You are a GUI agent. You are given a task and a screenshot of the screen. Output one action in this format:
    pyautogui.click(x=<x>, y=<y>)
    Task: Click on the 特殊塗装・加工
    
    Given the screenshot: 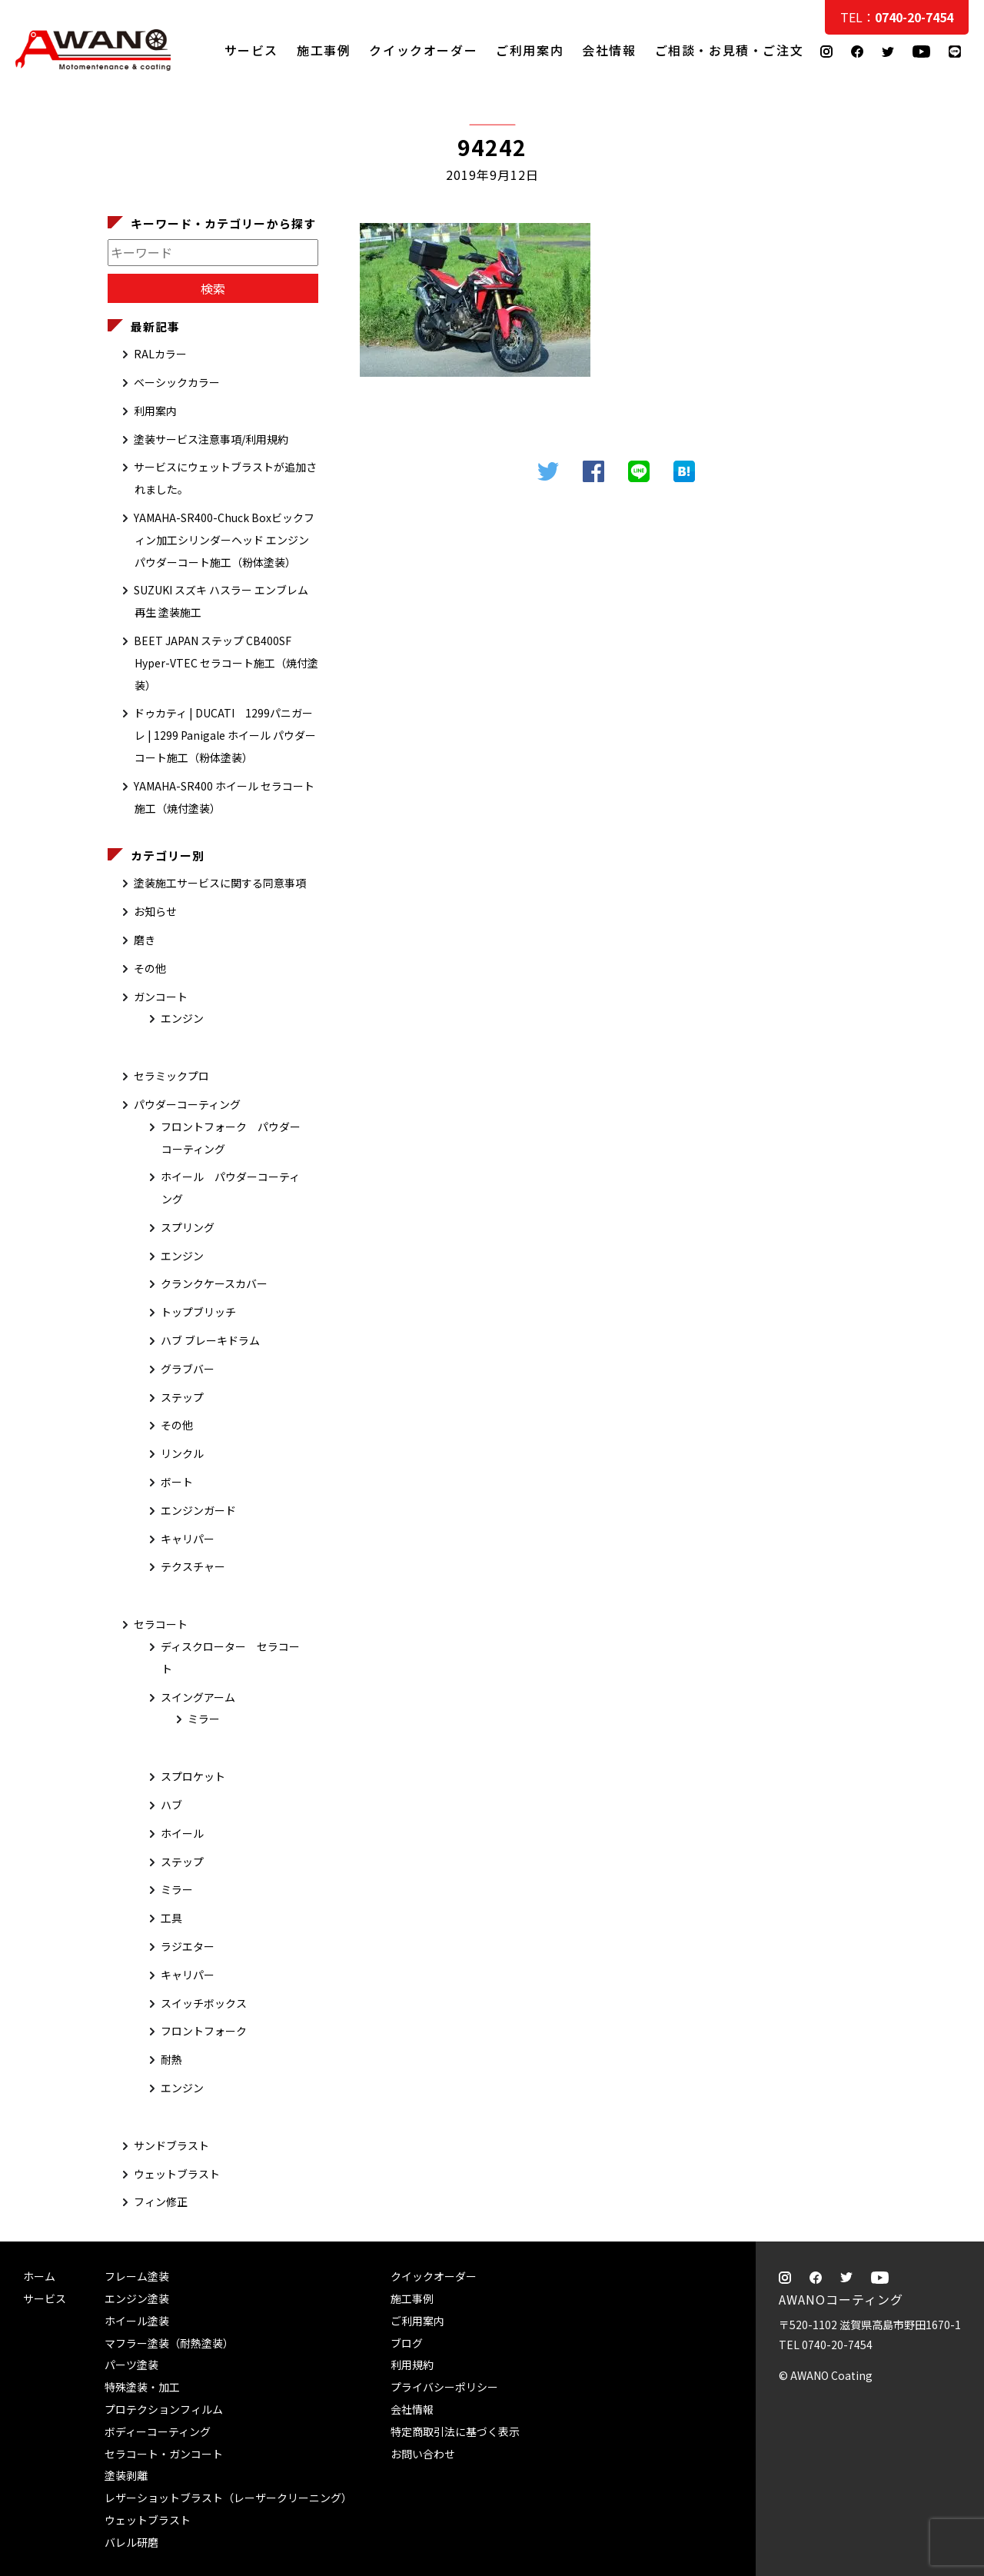 What is the action you would take?
    pyautogui.click(x=142, y=2387)
    